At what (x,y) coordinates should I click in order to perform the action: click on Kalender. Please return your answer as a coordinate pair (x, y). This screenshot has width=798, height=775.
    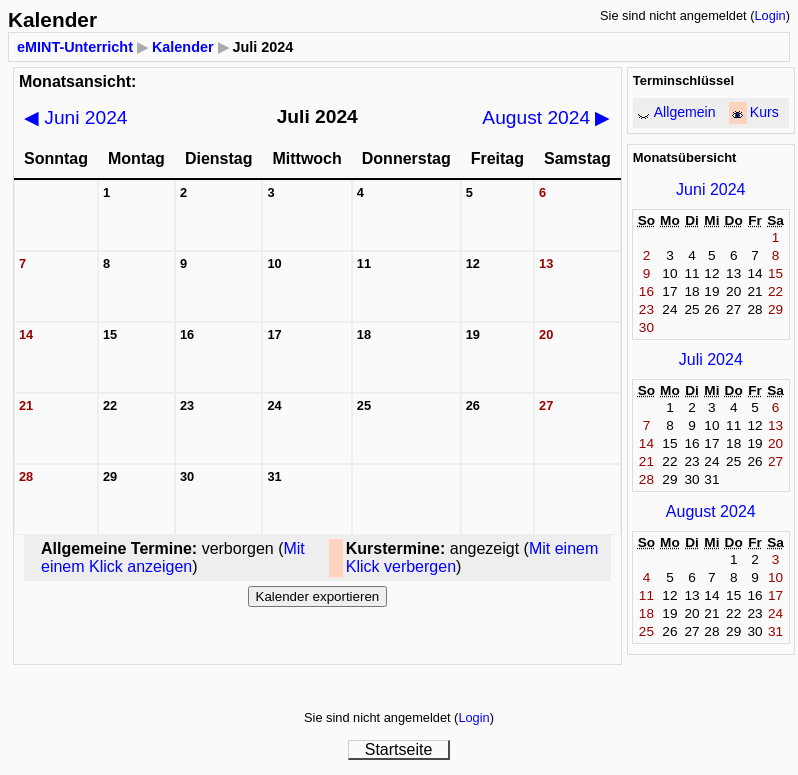
    Looking at the image, I should click on (183, 47).